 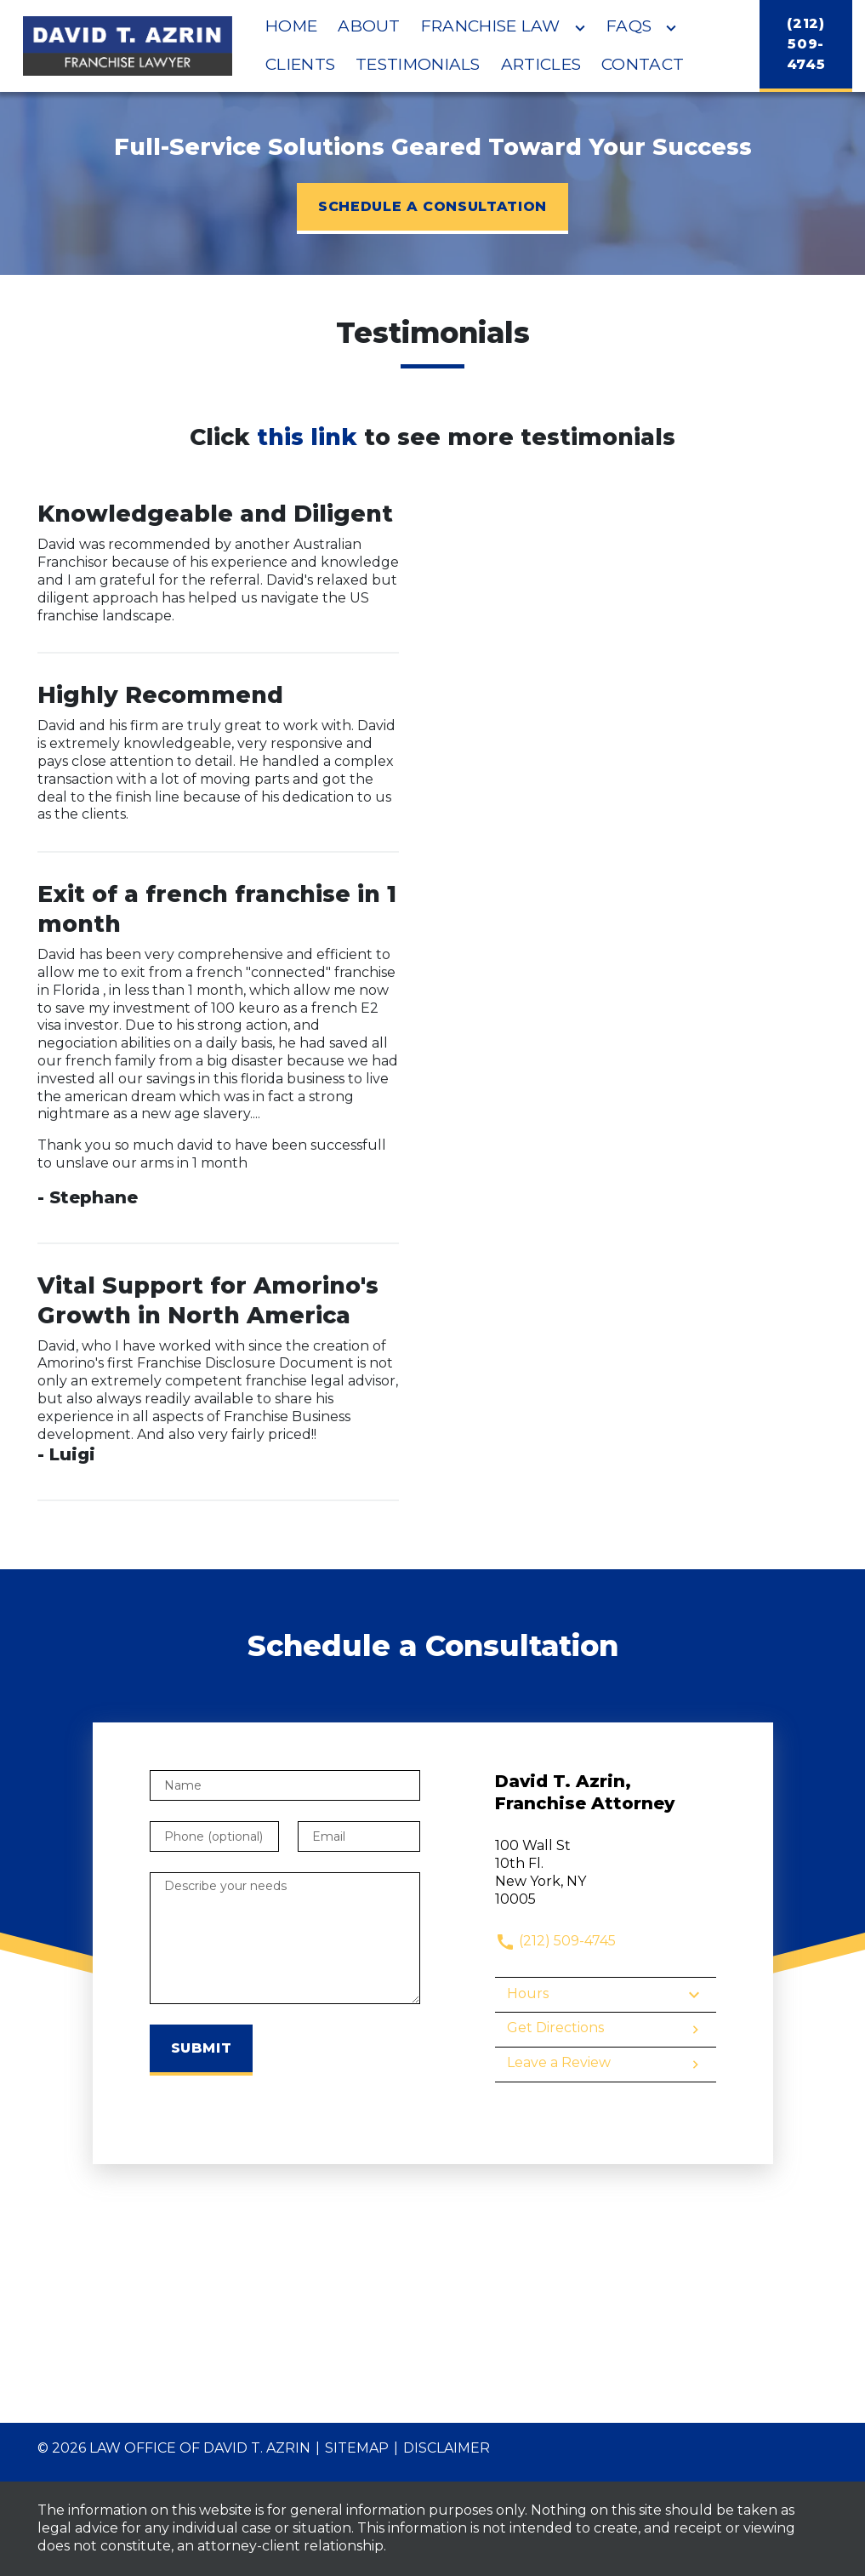 I want to click on [Contact], so click(x=642, y=65).